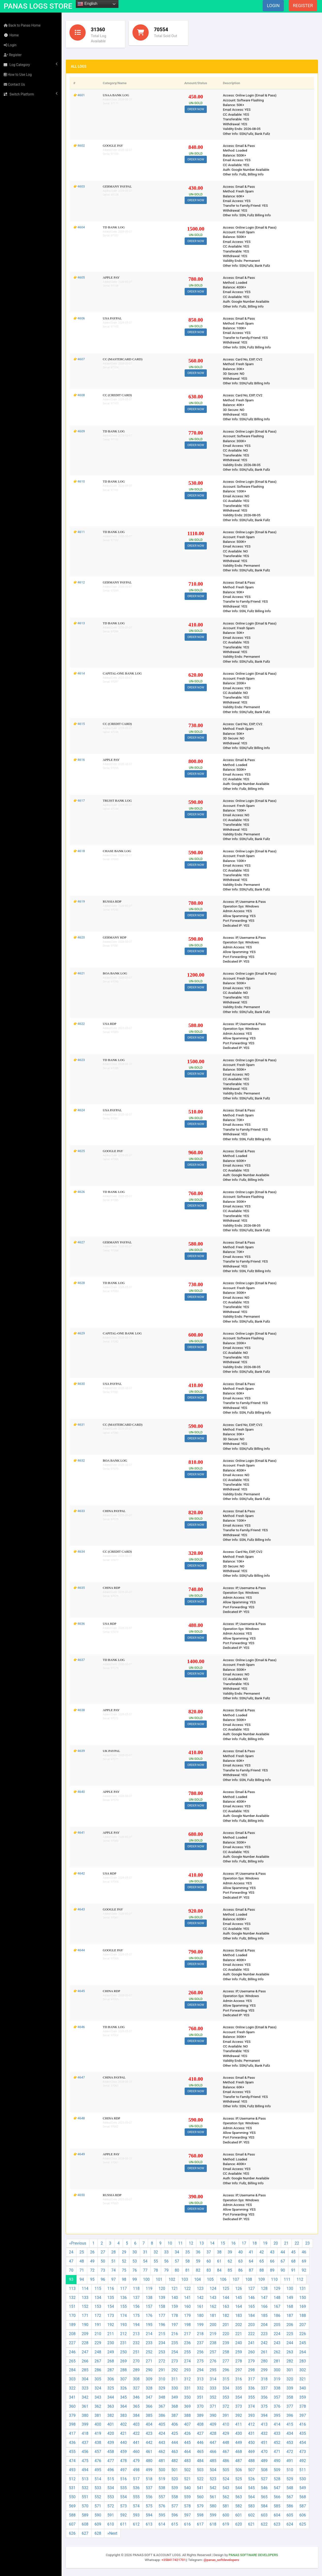 This screenshot has width=322, height=2576. What do you see at coordinates (82, 2279) in the screenshot?
I see `94` at bounding box center [82, 2279].